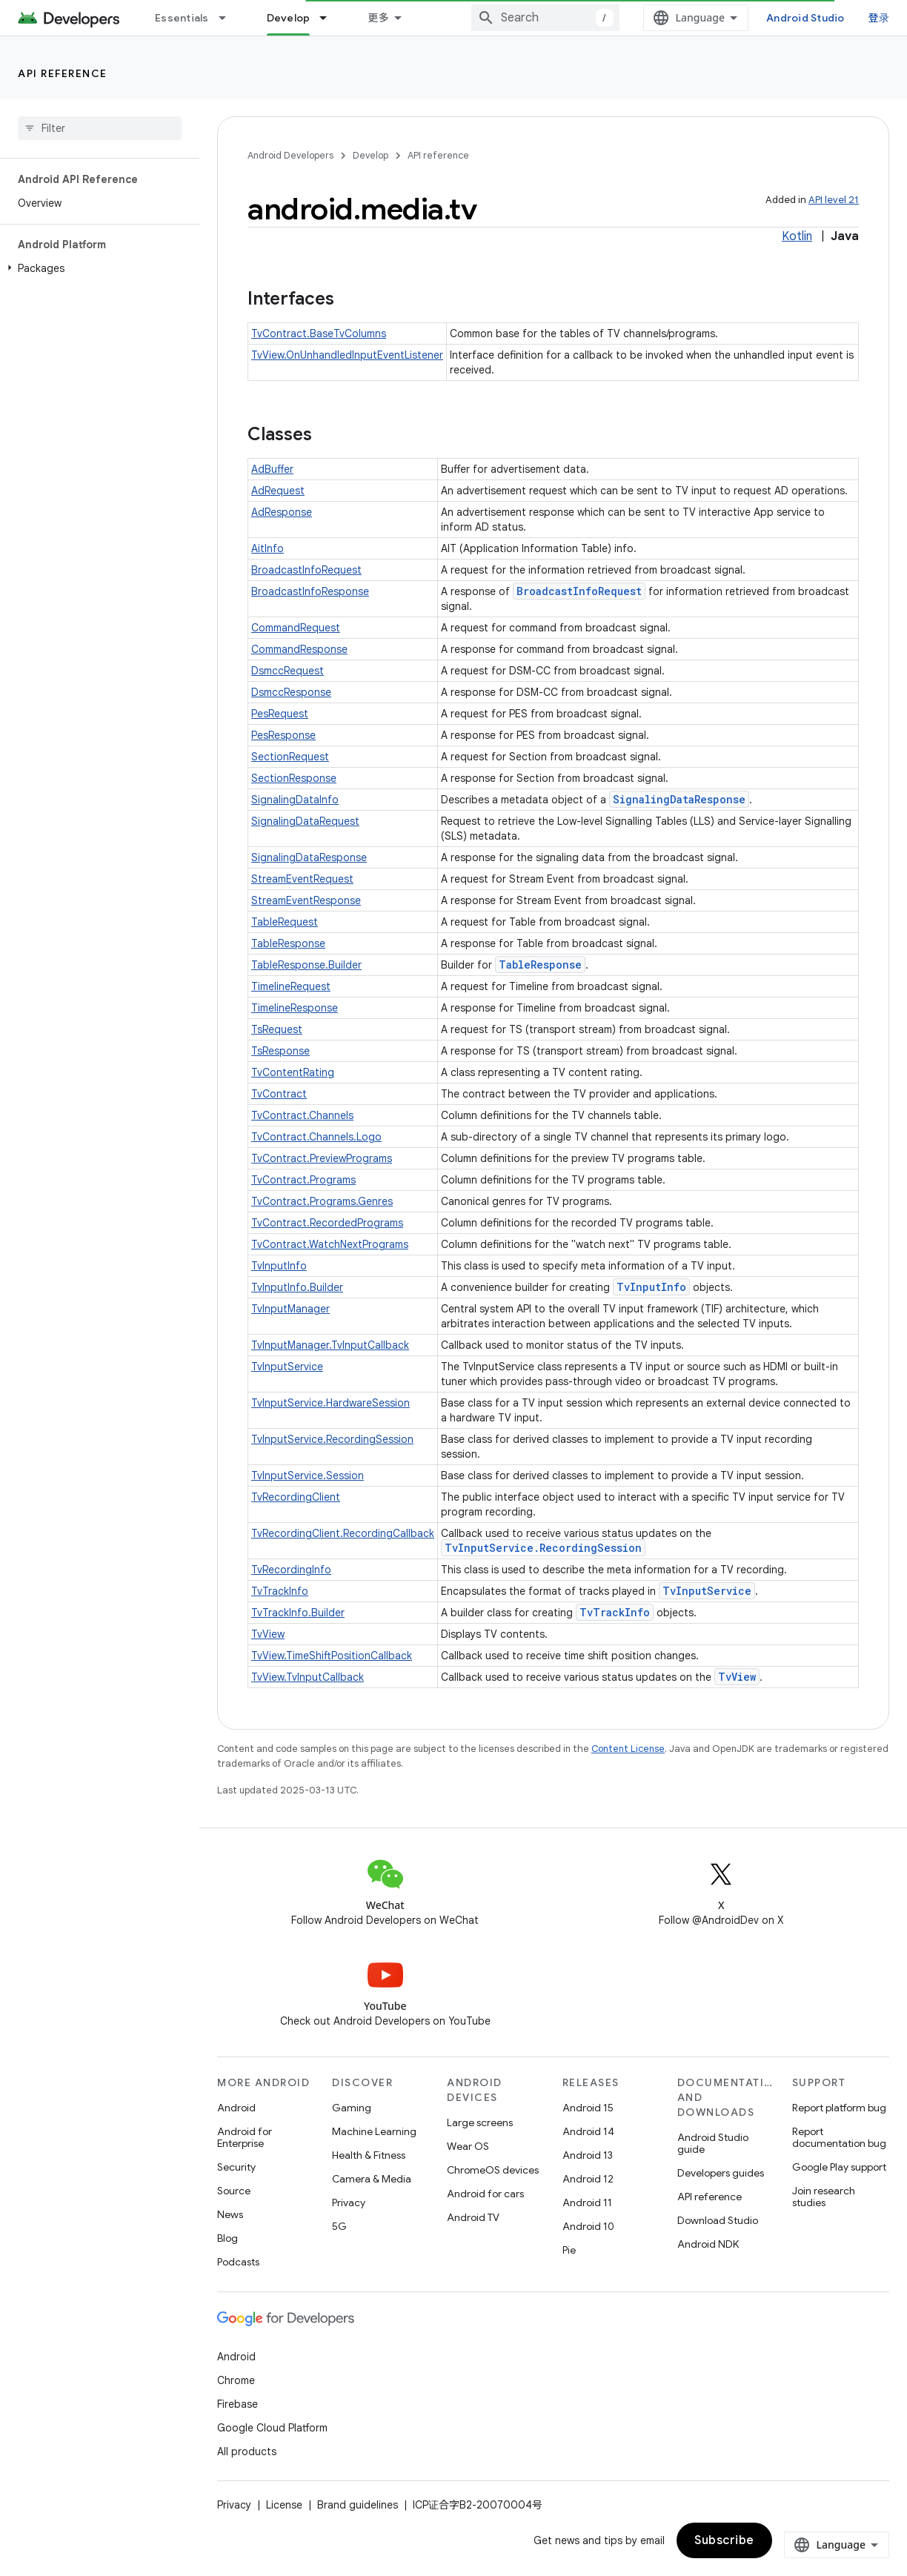 The height and width of the screenshot is (2576, 907). Describe the element at coordinates (628, 1748) in the screenshot. I see `Content License` at that location.